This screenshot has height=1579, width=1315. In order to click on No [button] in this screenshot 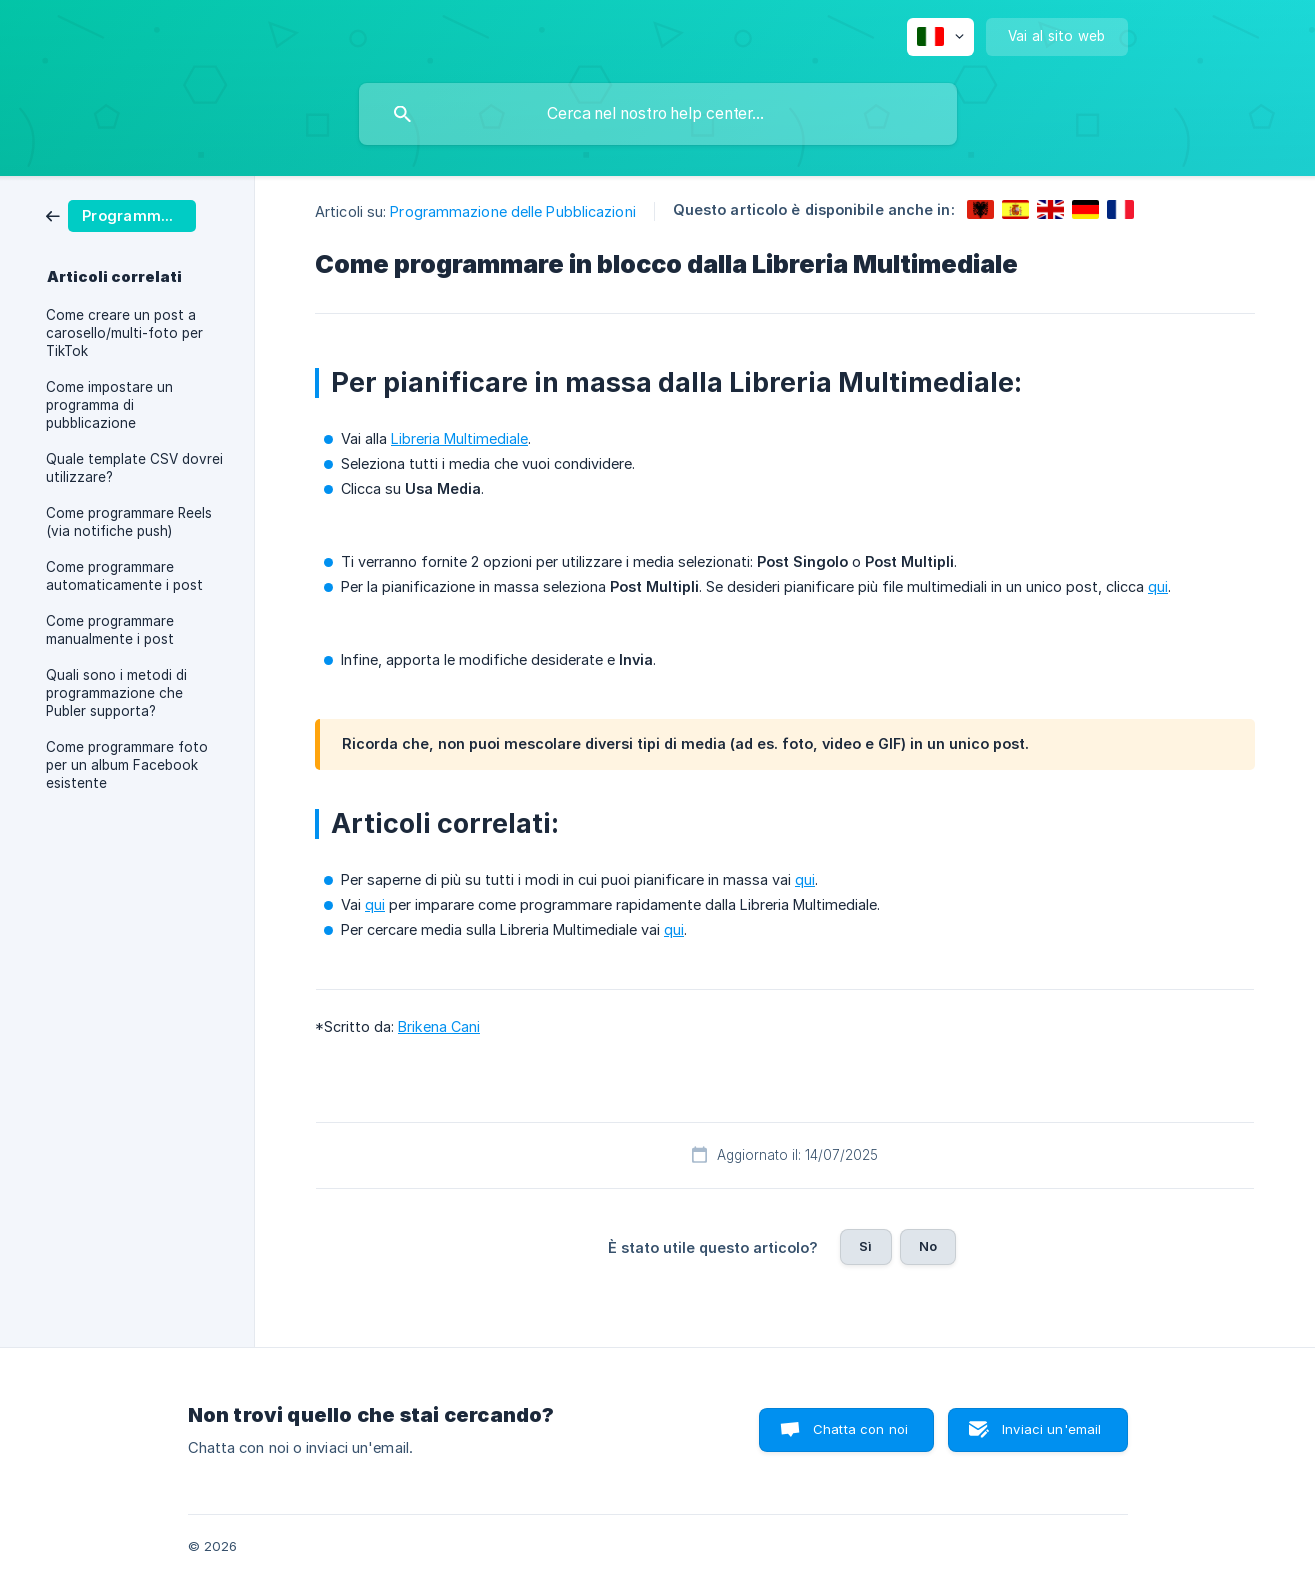, I will do `click(928, 1246)`.